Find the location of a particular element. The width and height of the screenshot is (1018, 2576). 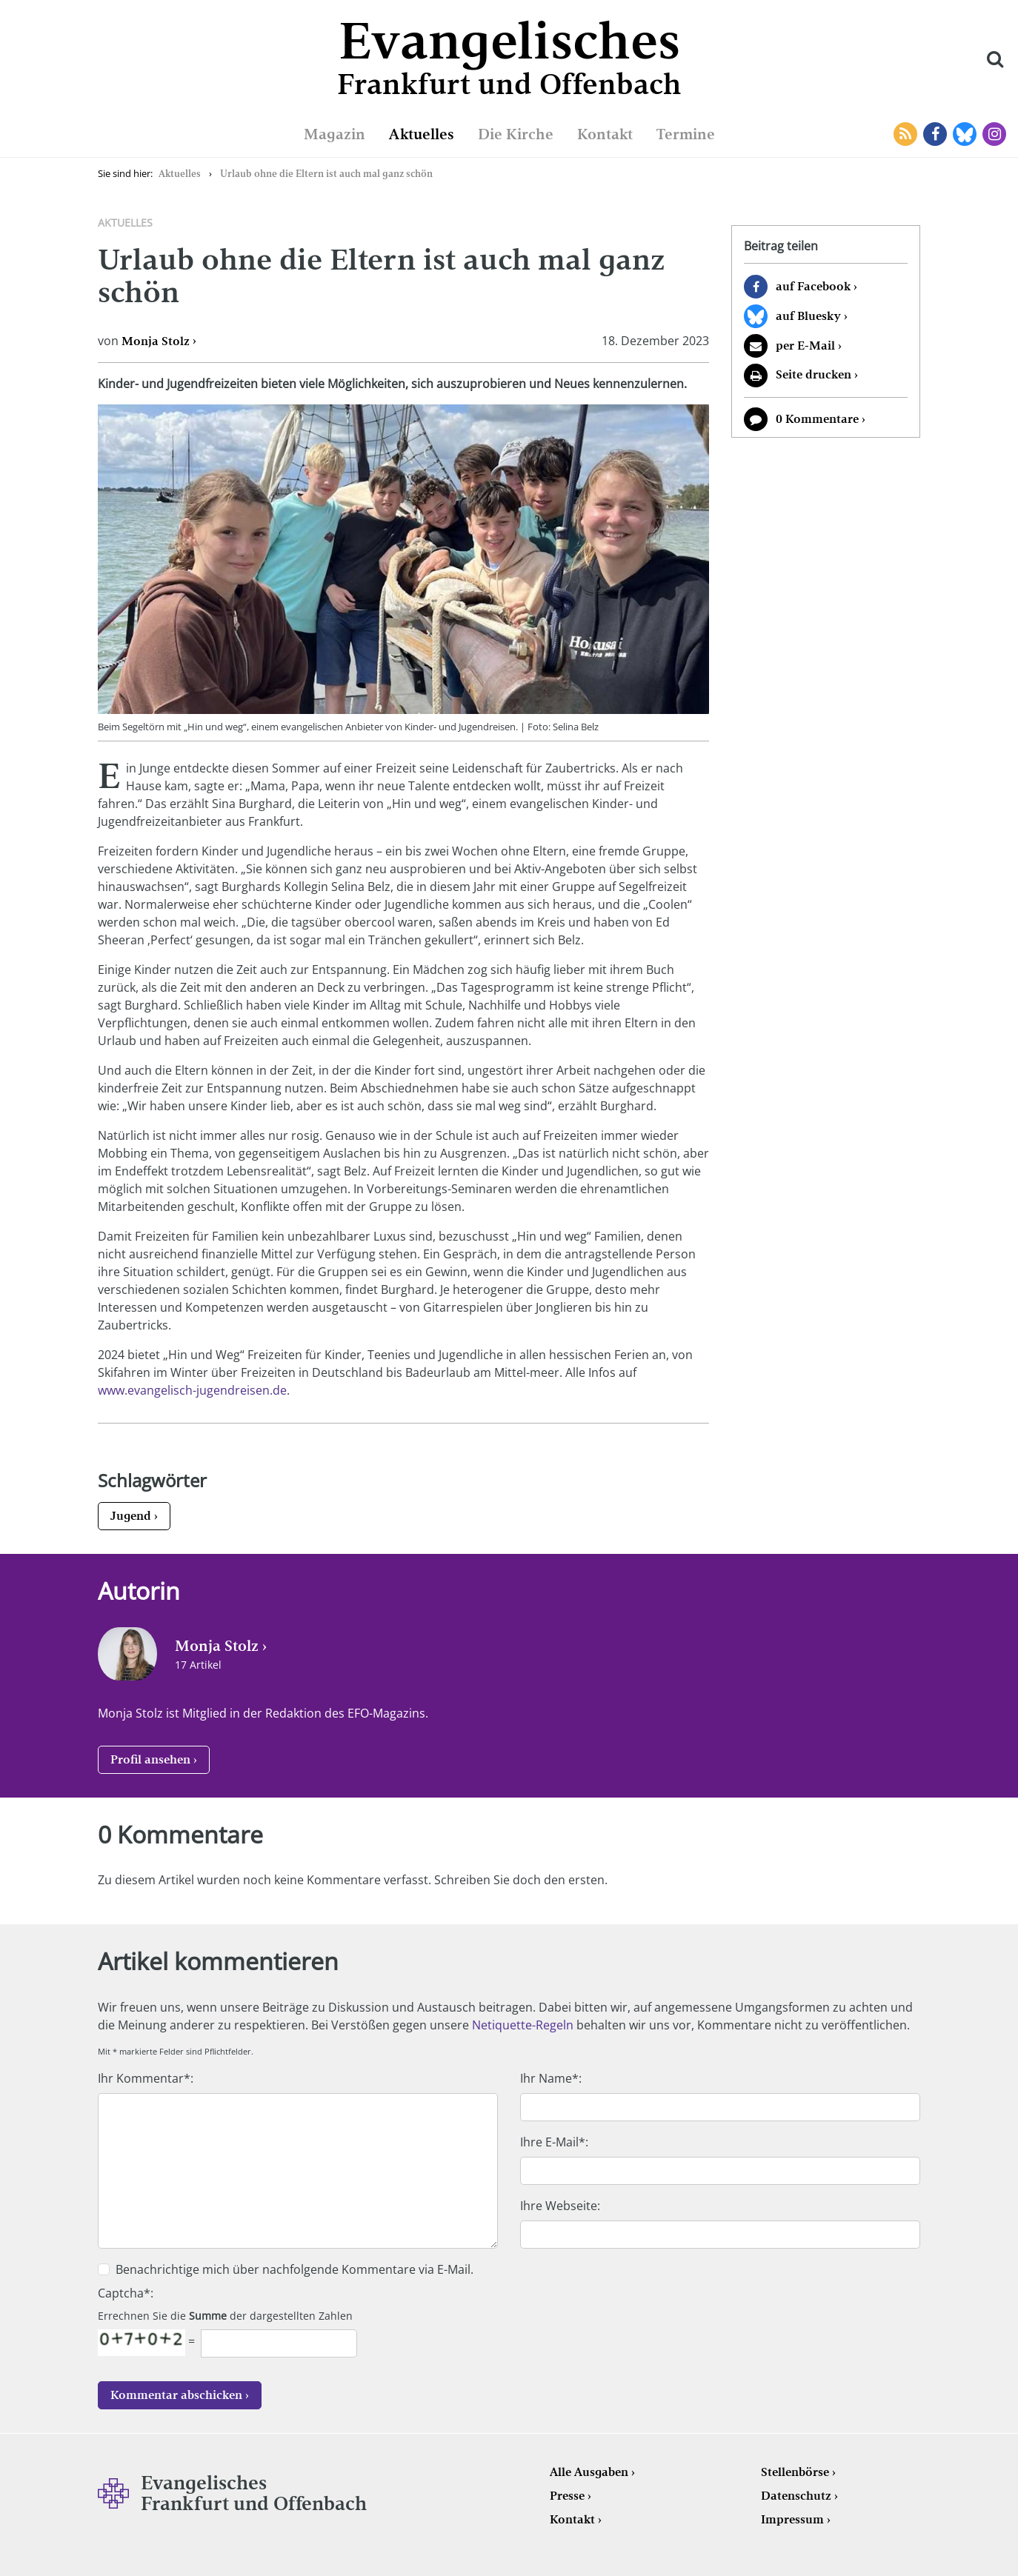

Urlaub ohne die Eltern ist auch mal ganz schön is located at coordinates (326, 173).